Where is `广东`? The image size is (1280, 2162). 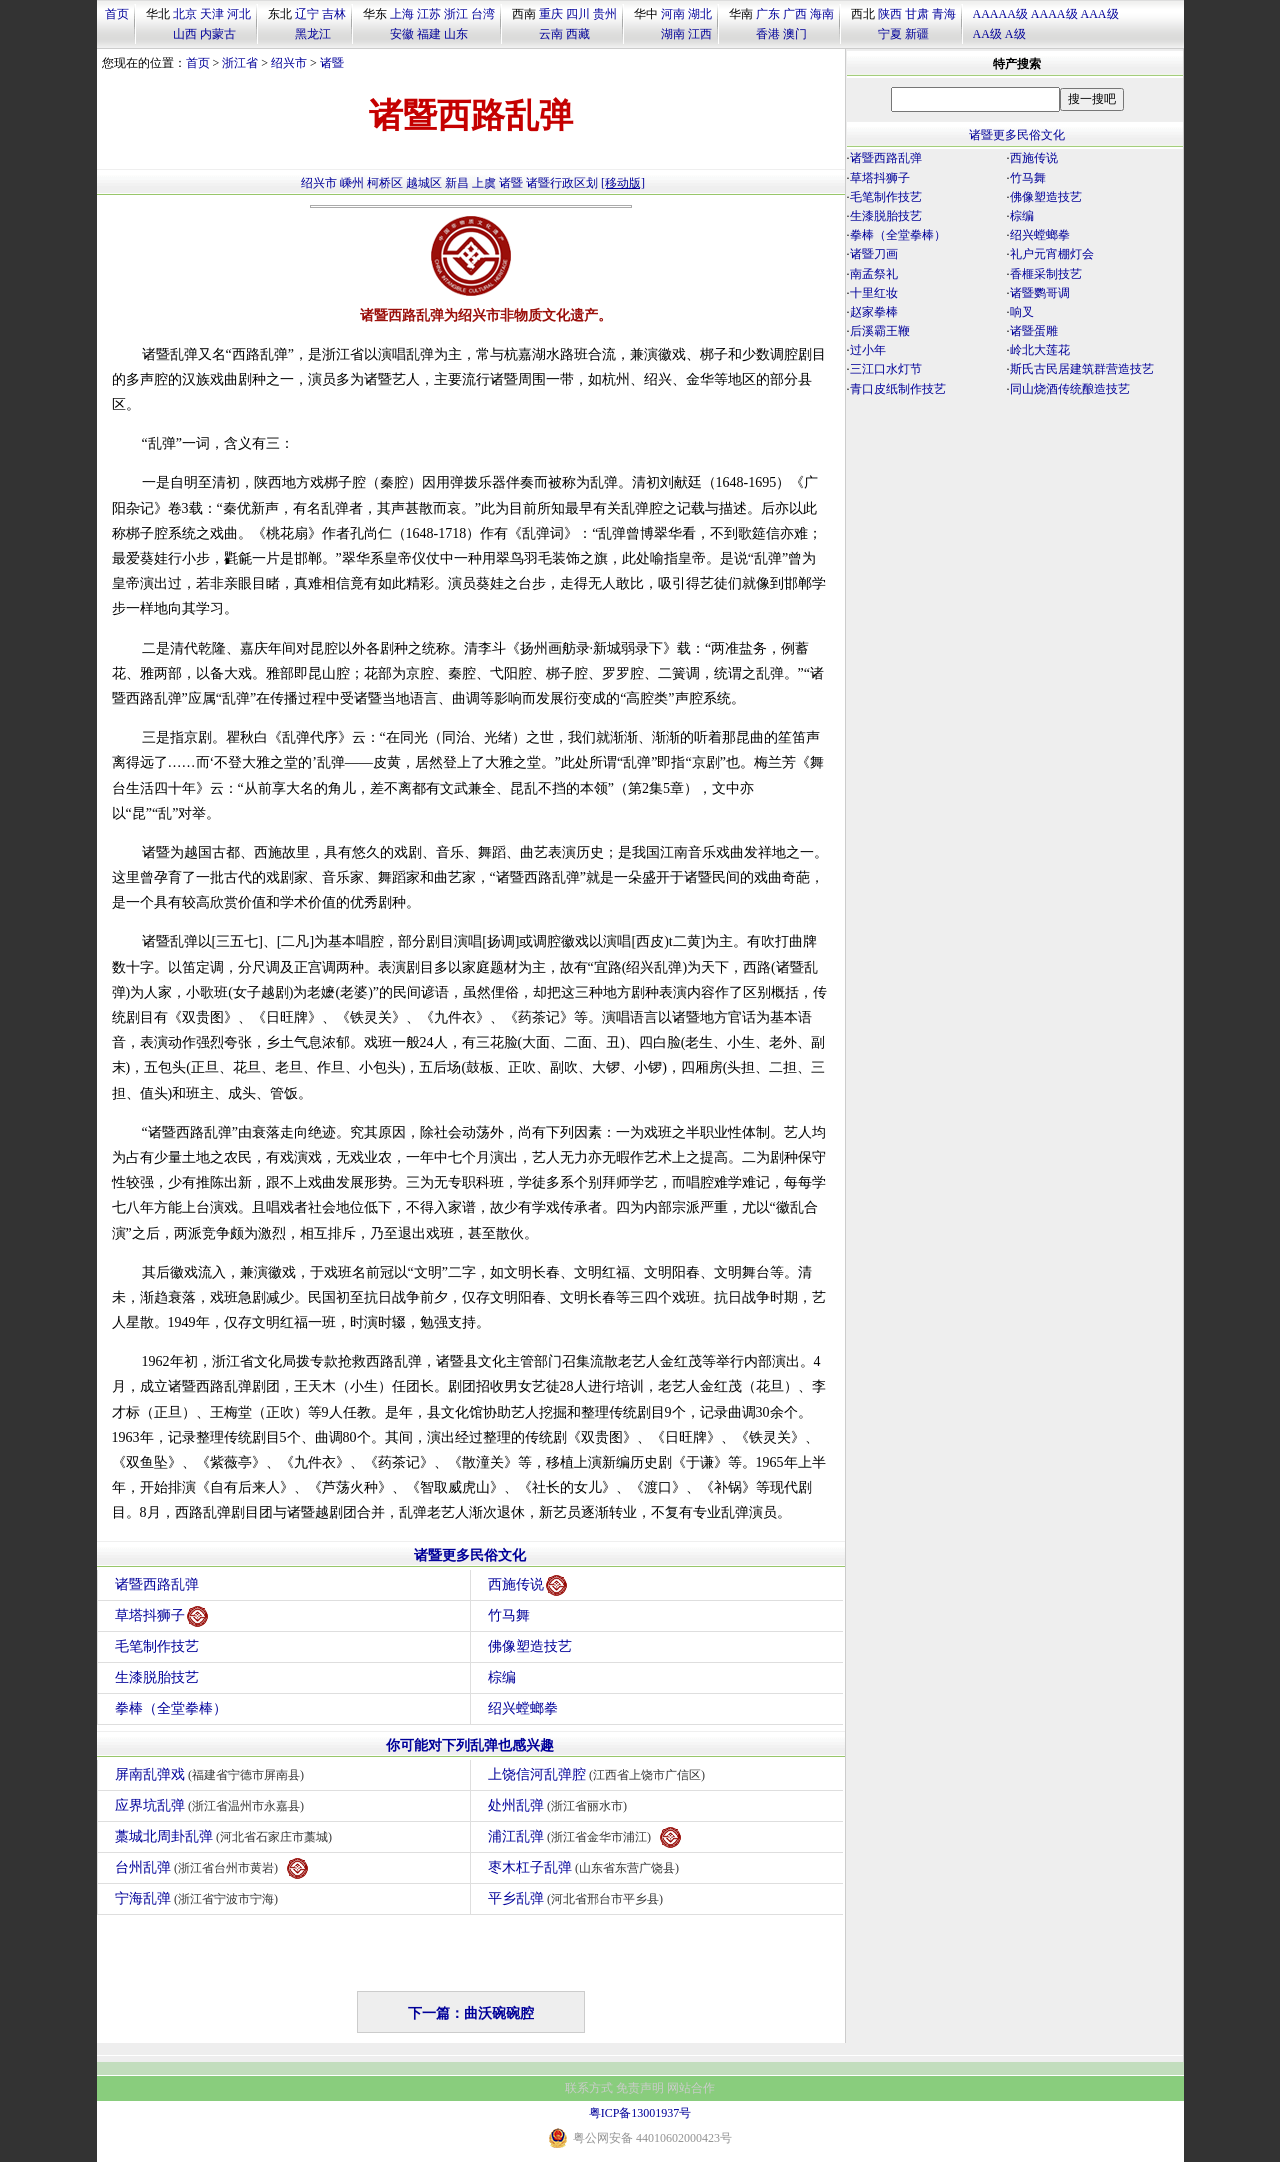
广东 is located at coordinates (768, 14).